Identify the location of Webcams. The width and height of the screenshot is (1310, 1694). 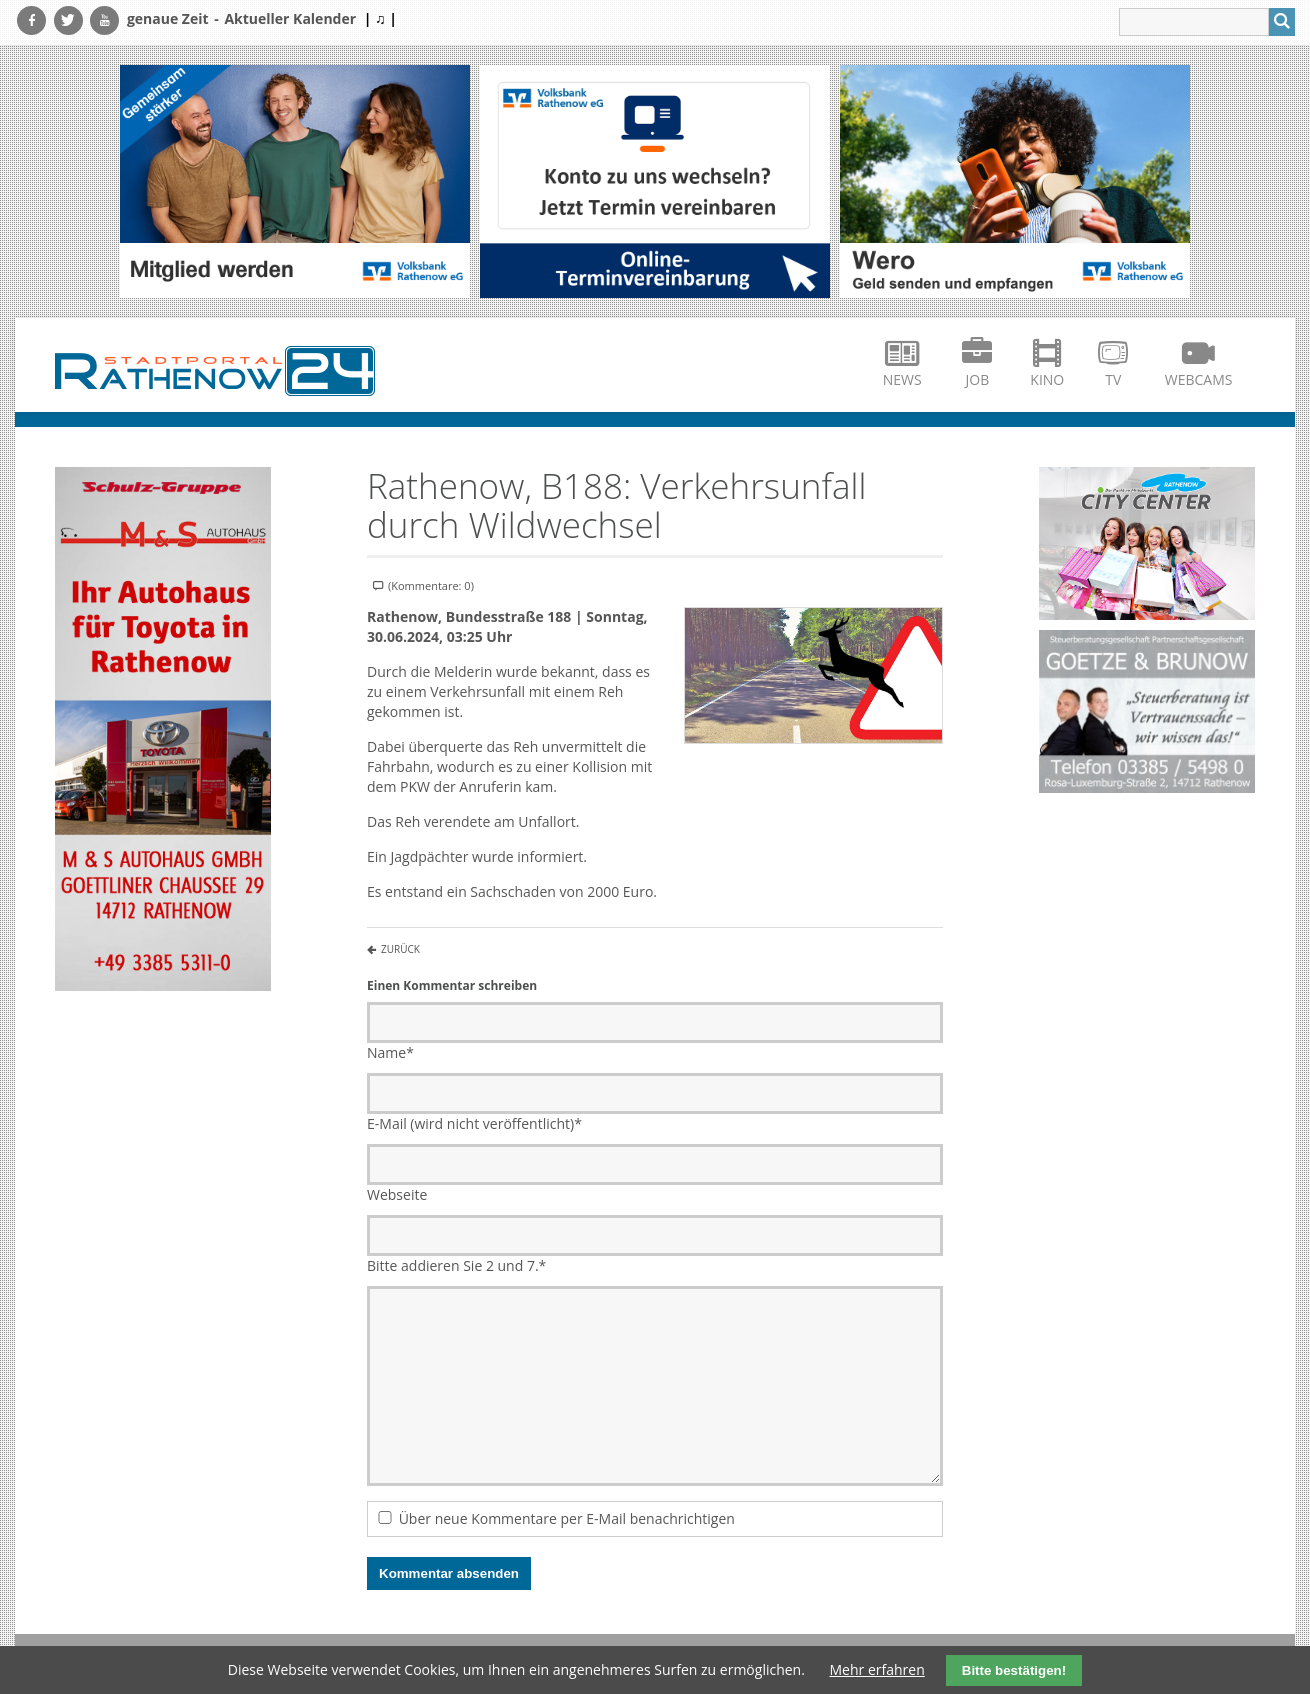
(1199, 379).